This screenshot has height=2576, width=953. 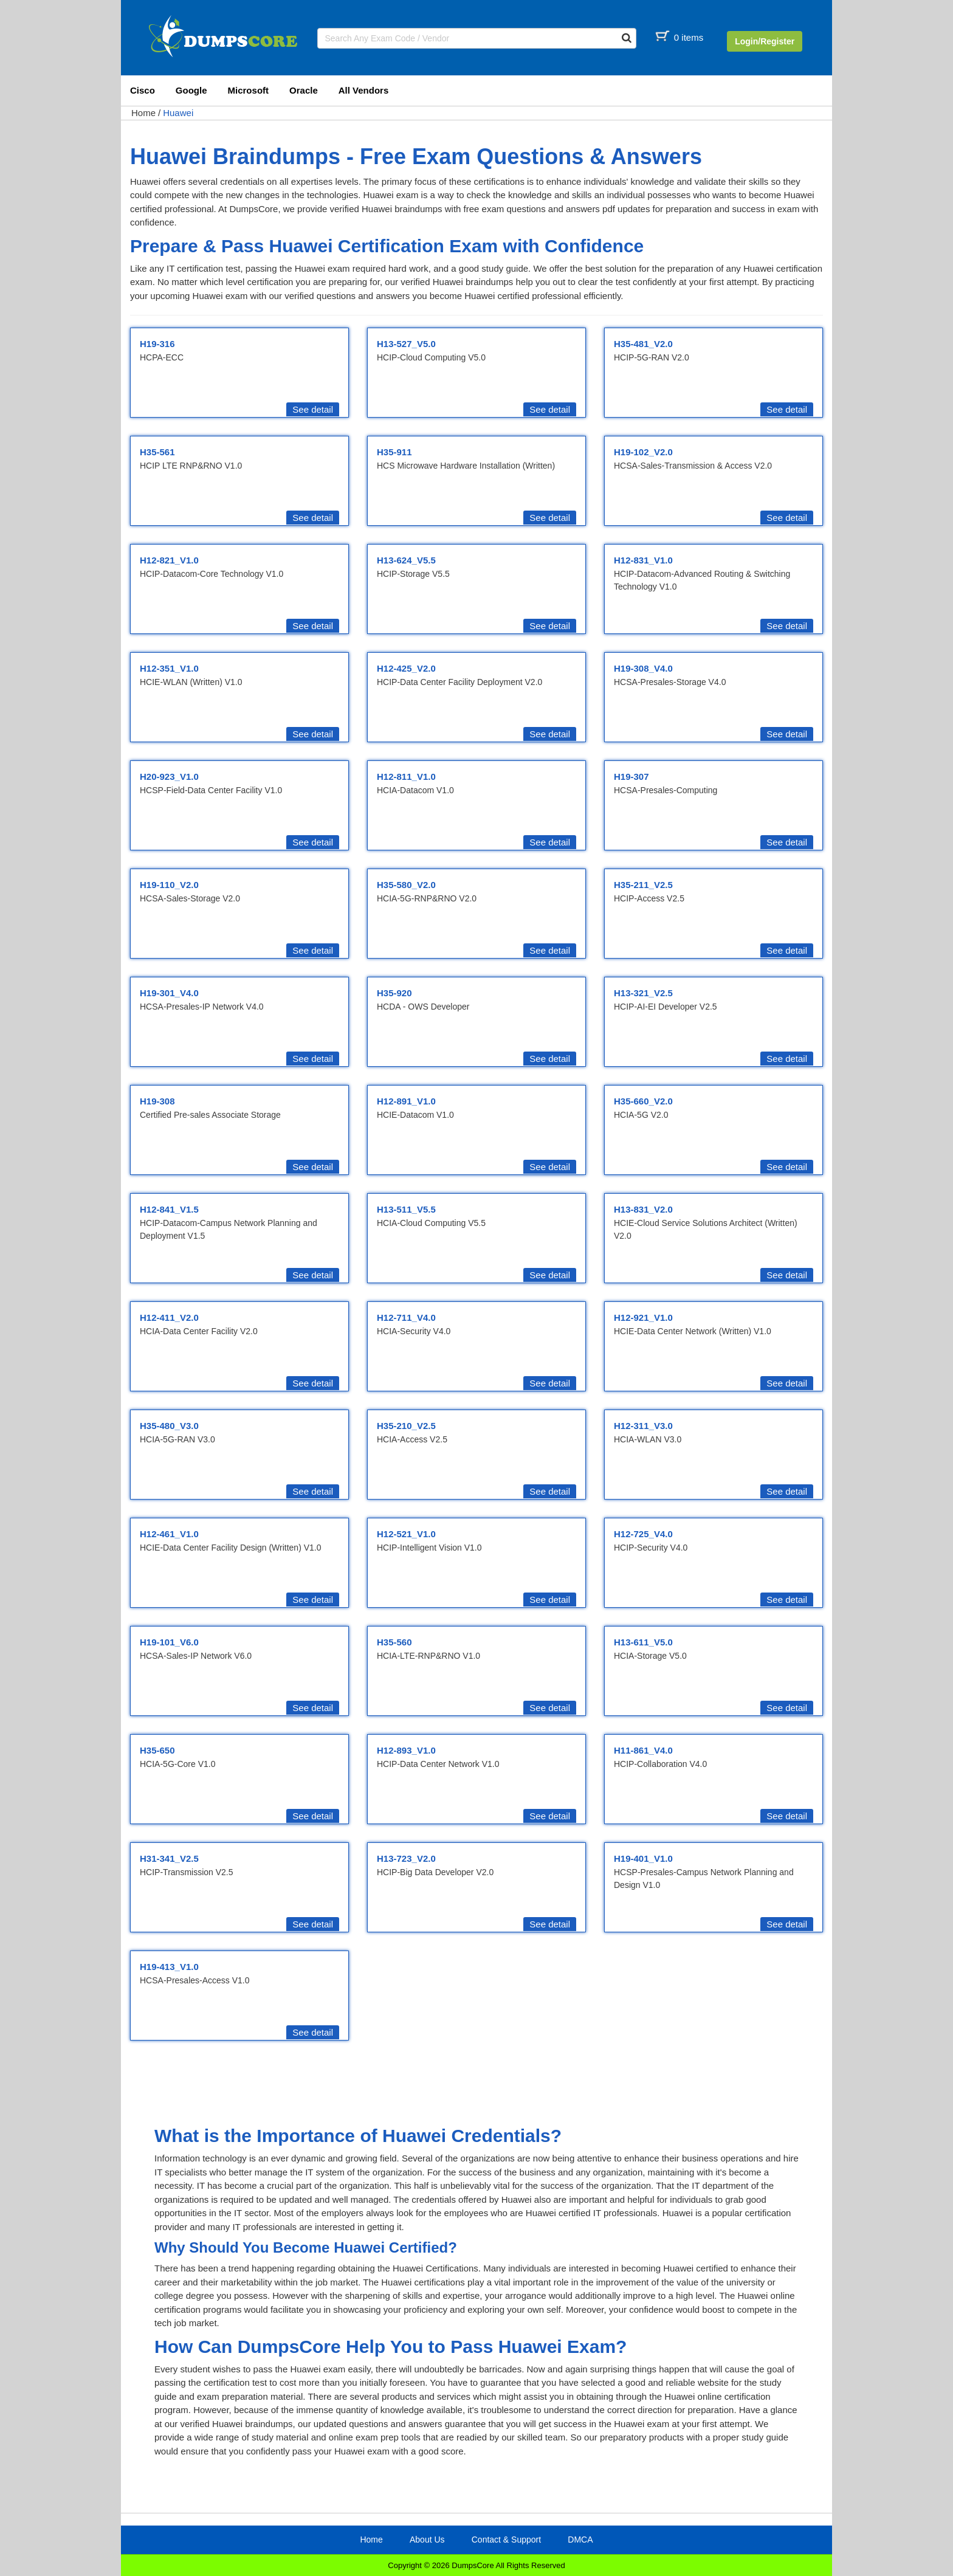 What do you see at coordinates (643, 560) in the screenshot?
I see `H12-831_V1.0` at bounding box center [643, 560].